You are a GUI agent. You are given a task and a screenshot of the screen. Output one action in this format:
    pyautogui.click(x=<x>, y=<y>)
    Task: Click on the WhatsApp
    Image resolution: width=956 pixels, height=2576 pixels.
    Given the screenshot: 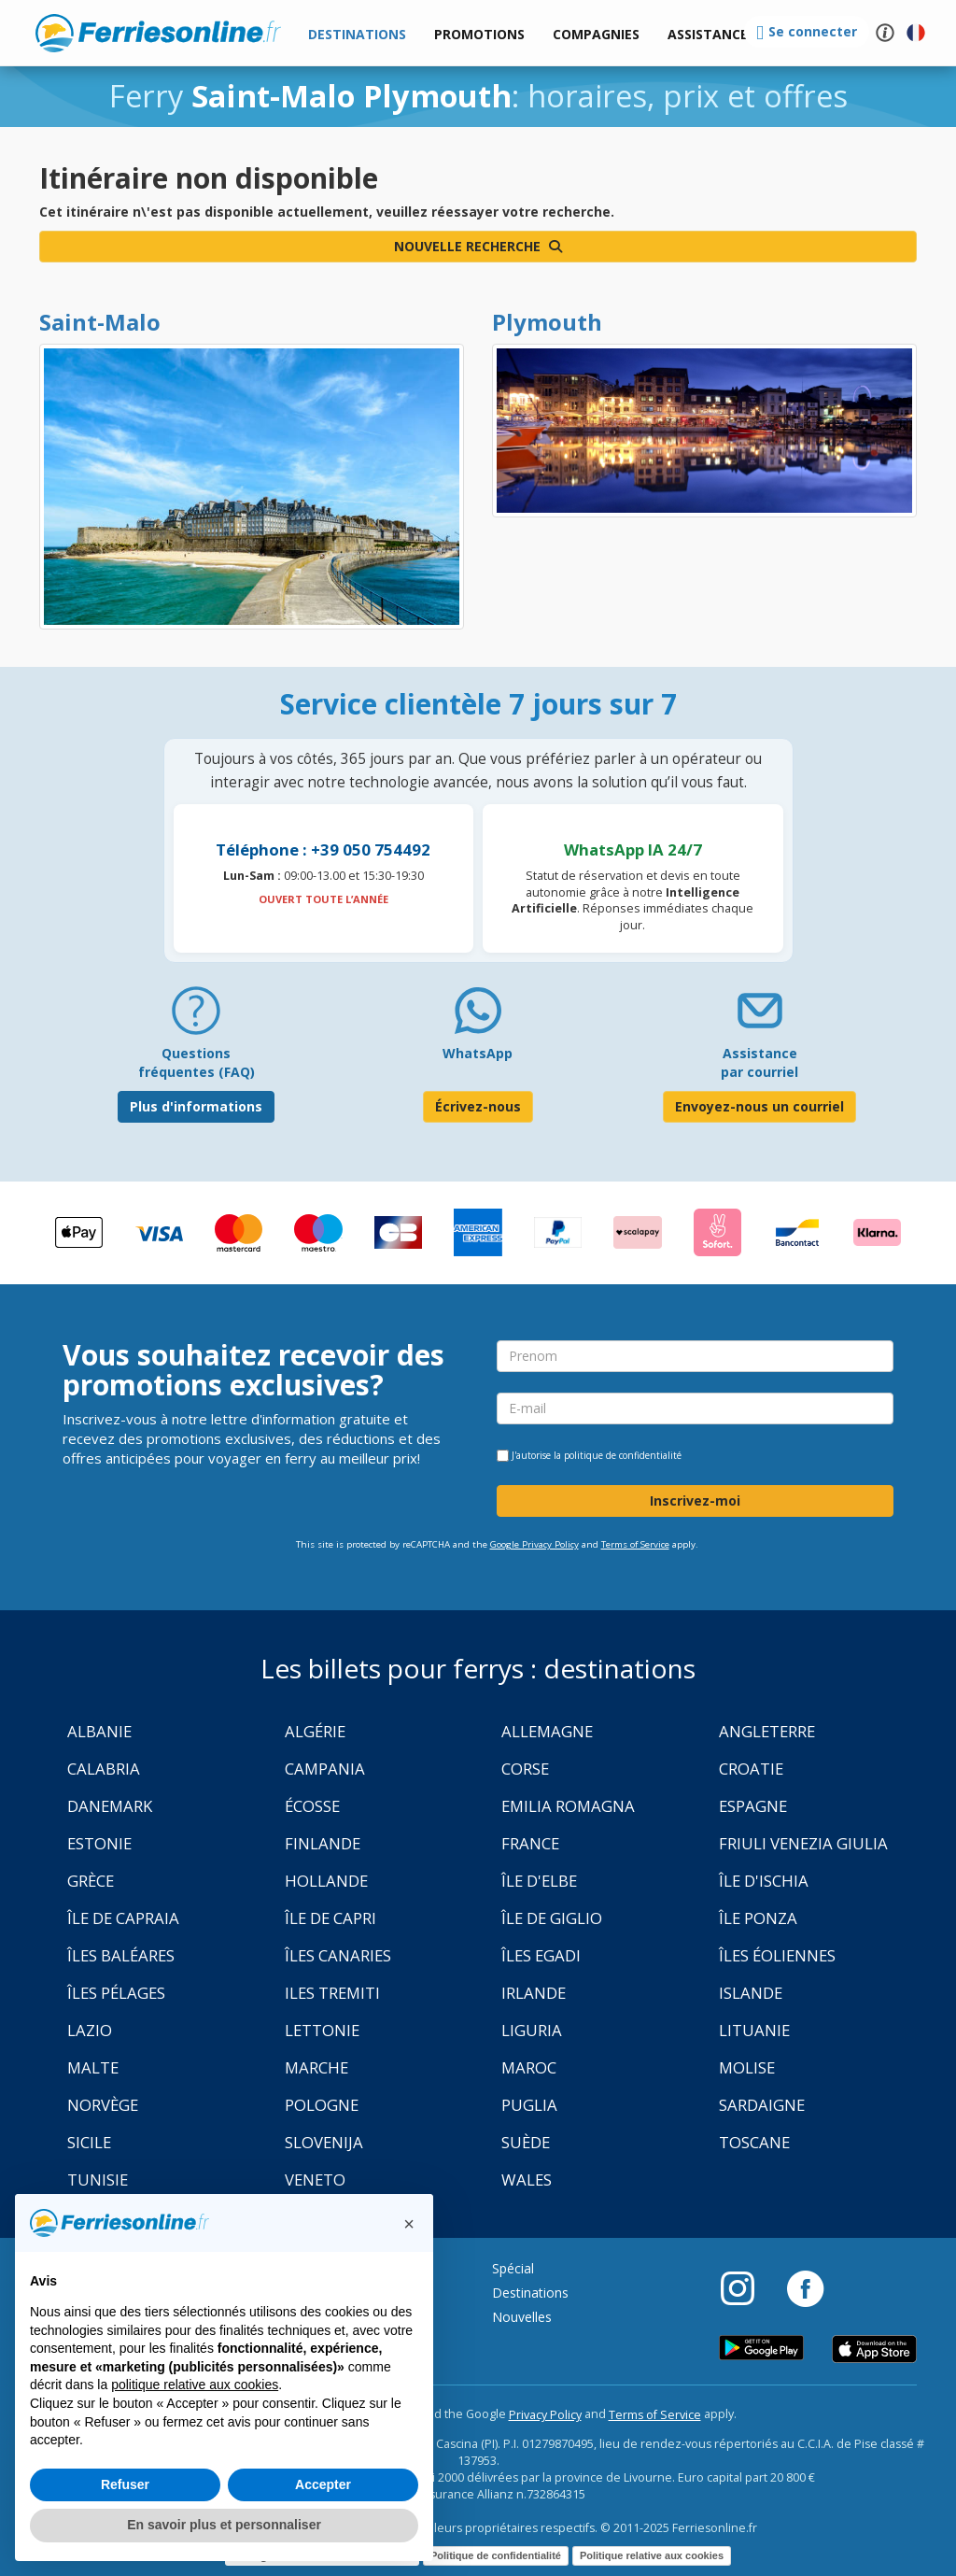 What is the action you would take?
    pyautogui.click(x=478, y=1053)
    